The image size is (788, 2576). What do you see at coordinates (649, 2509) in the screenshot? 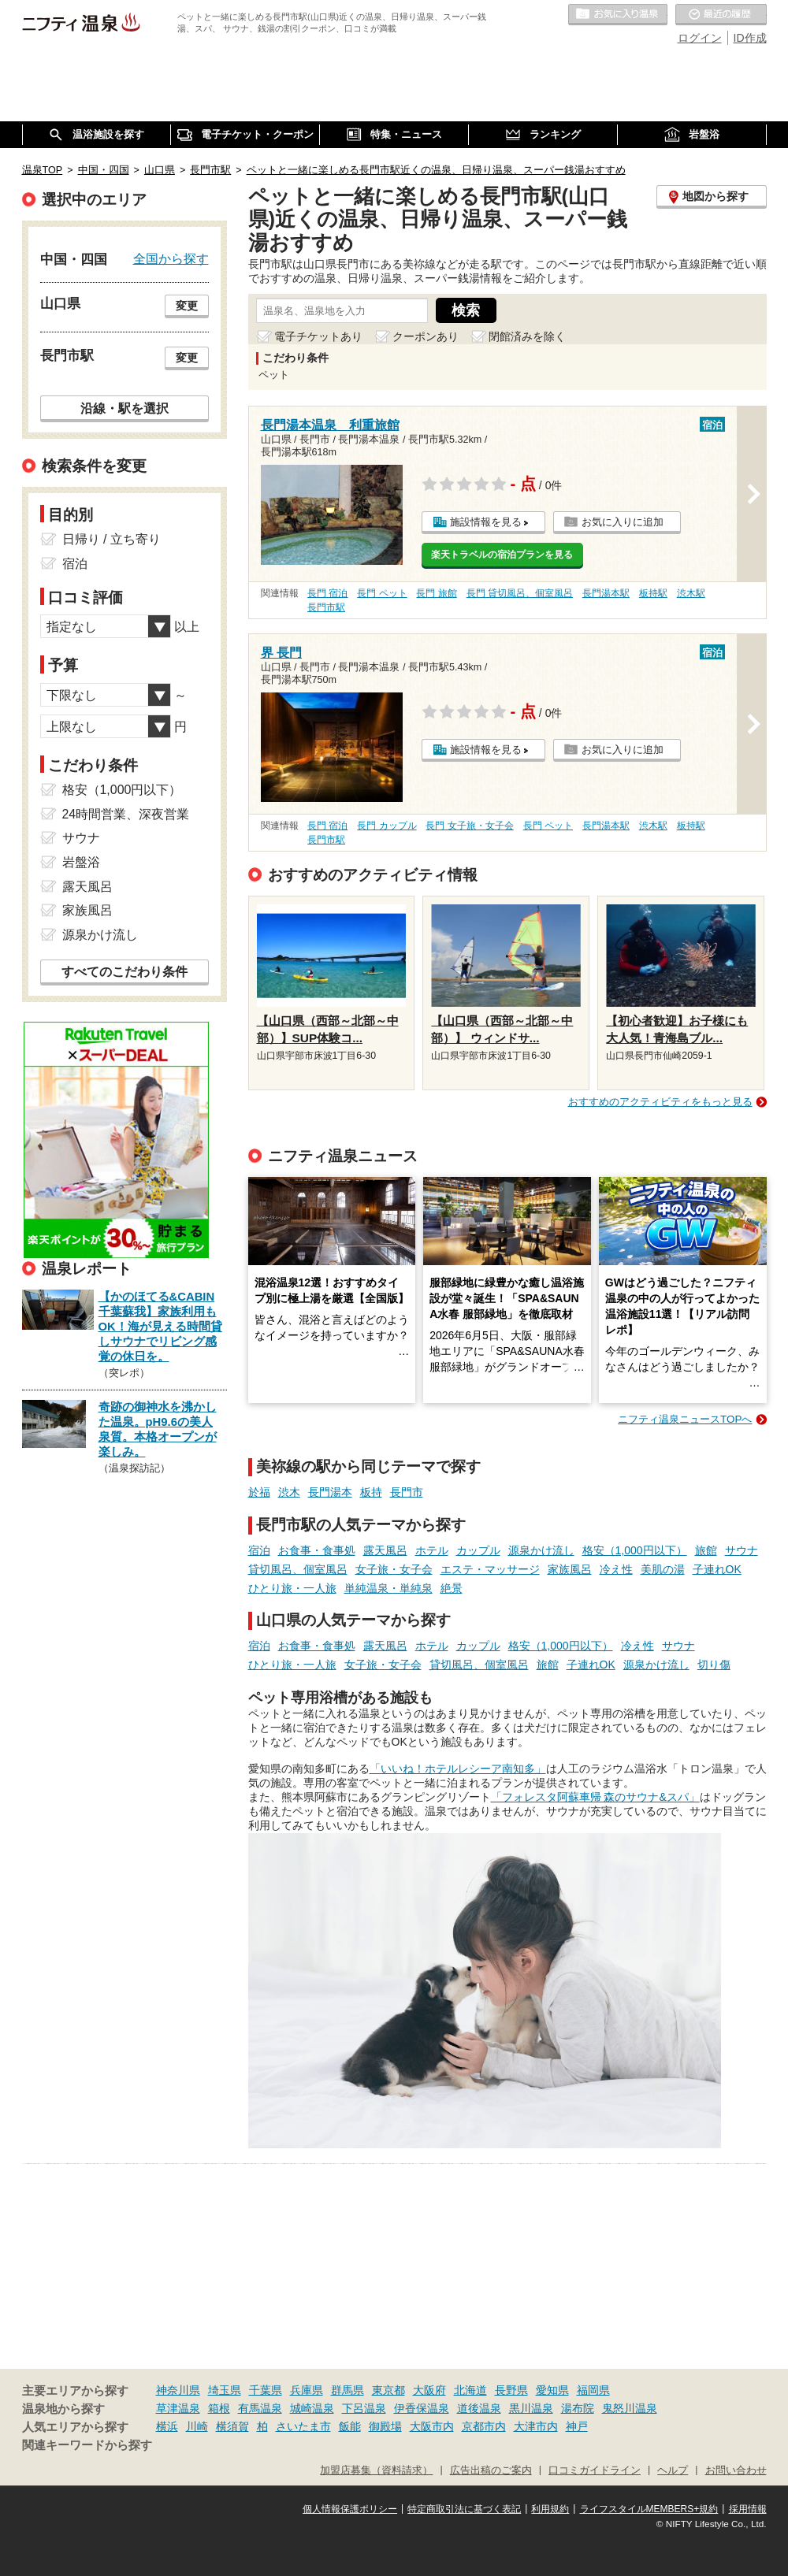
I see `ライフスタイルMEMBERS+規約` at bounding box center [649, 2509].